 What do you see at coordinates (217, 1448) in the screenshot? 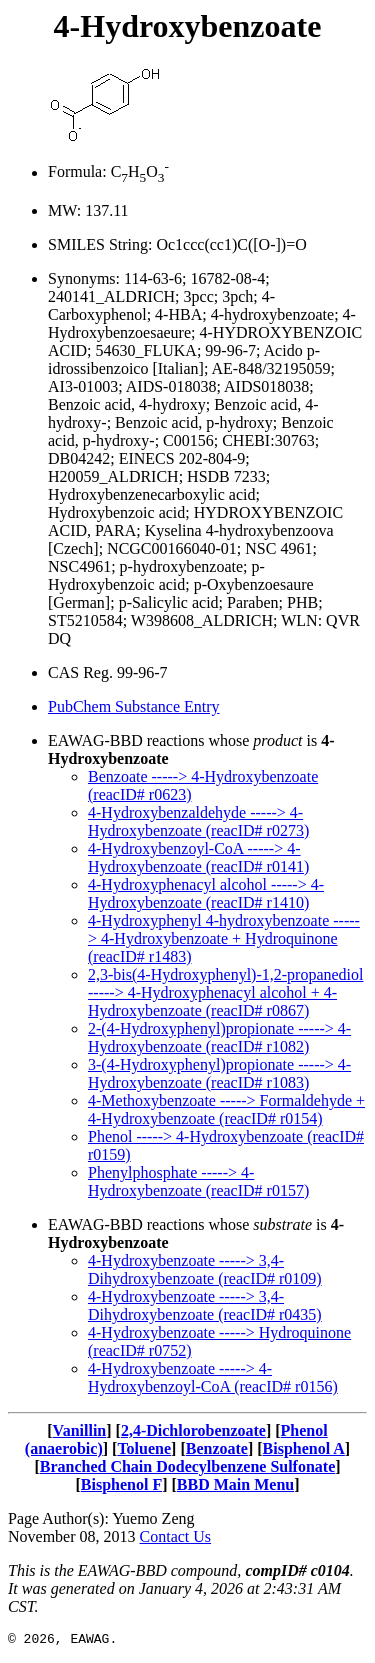
I see `Benzoate` at bounding box center [217, 1448].